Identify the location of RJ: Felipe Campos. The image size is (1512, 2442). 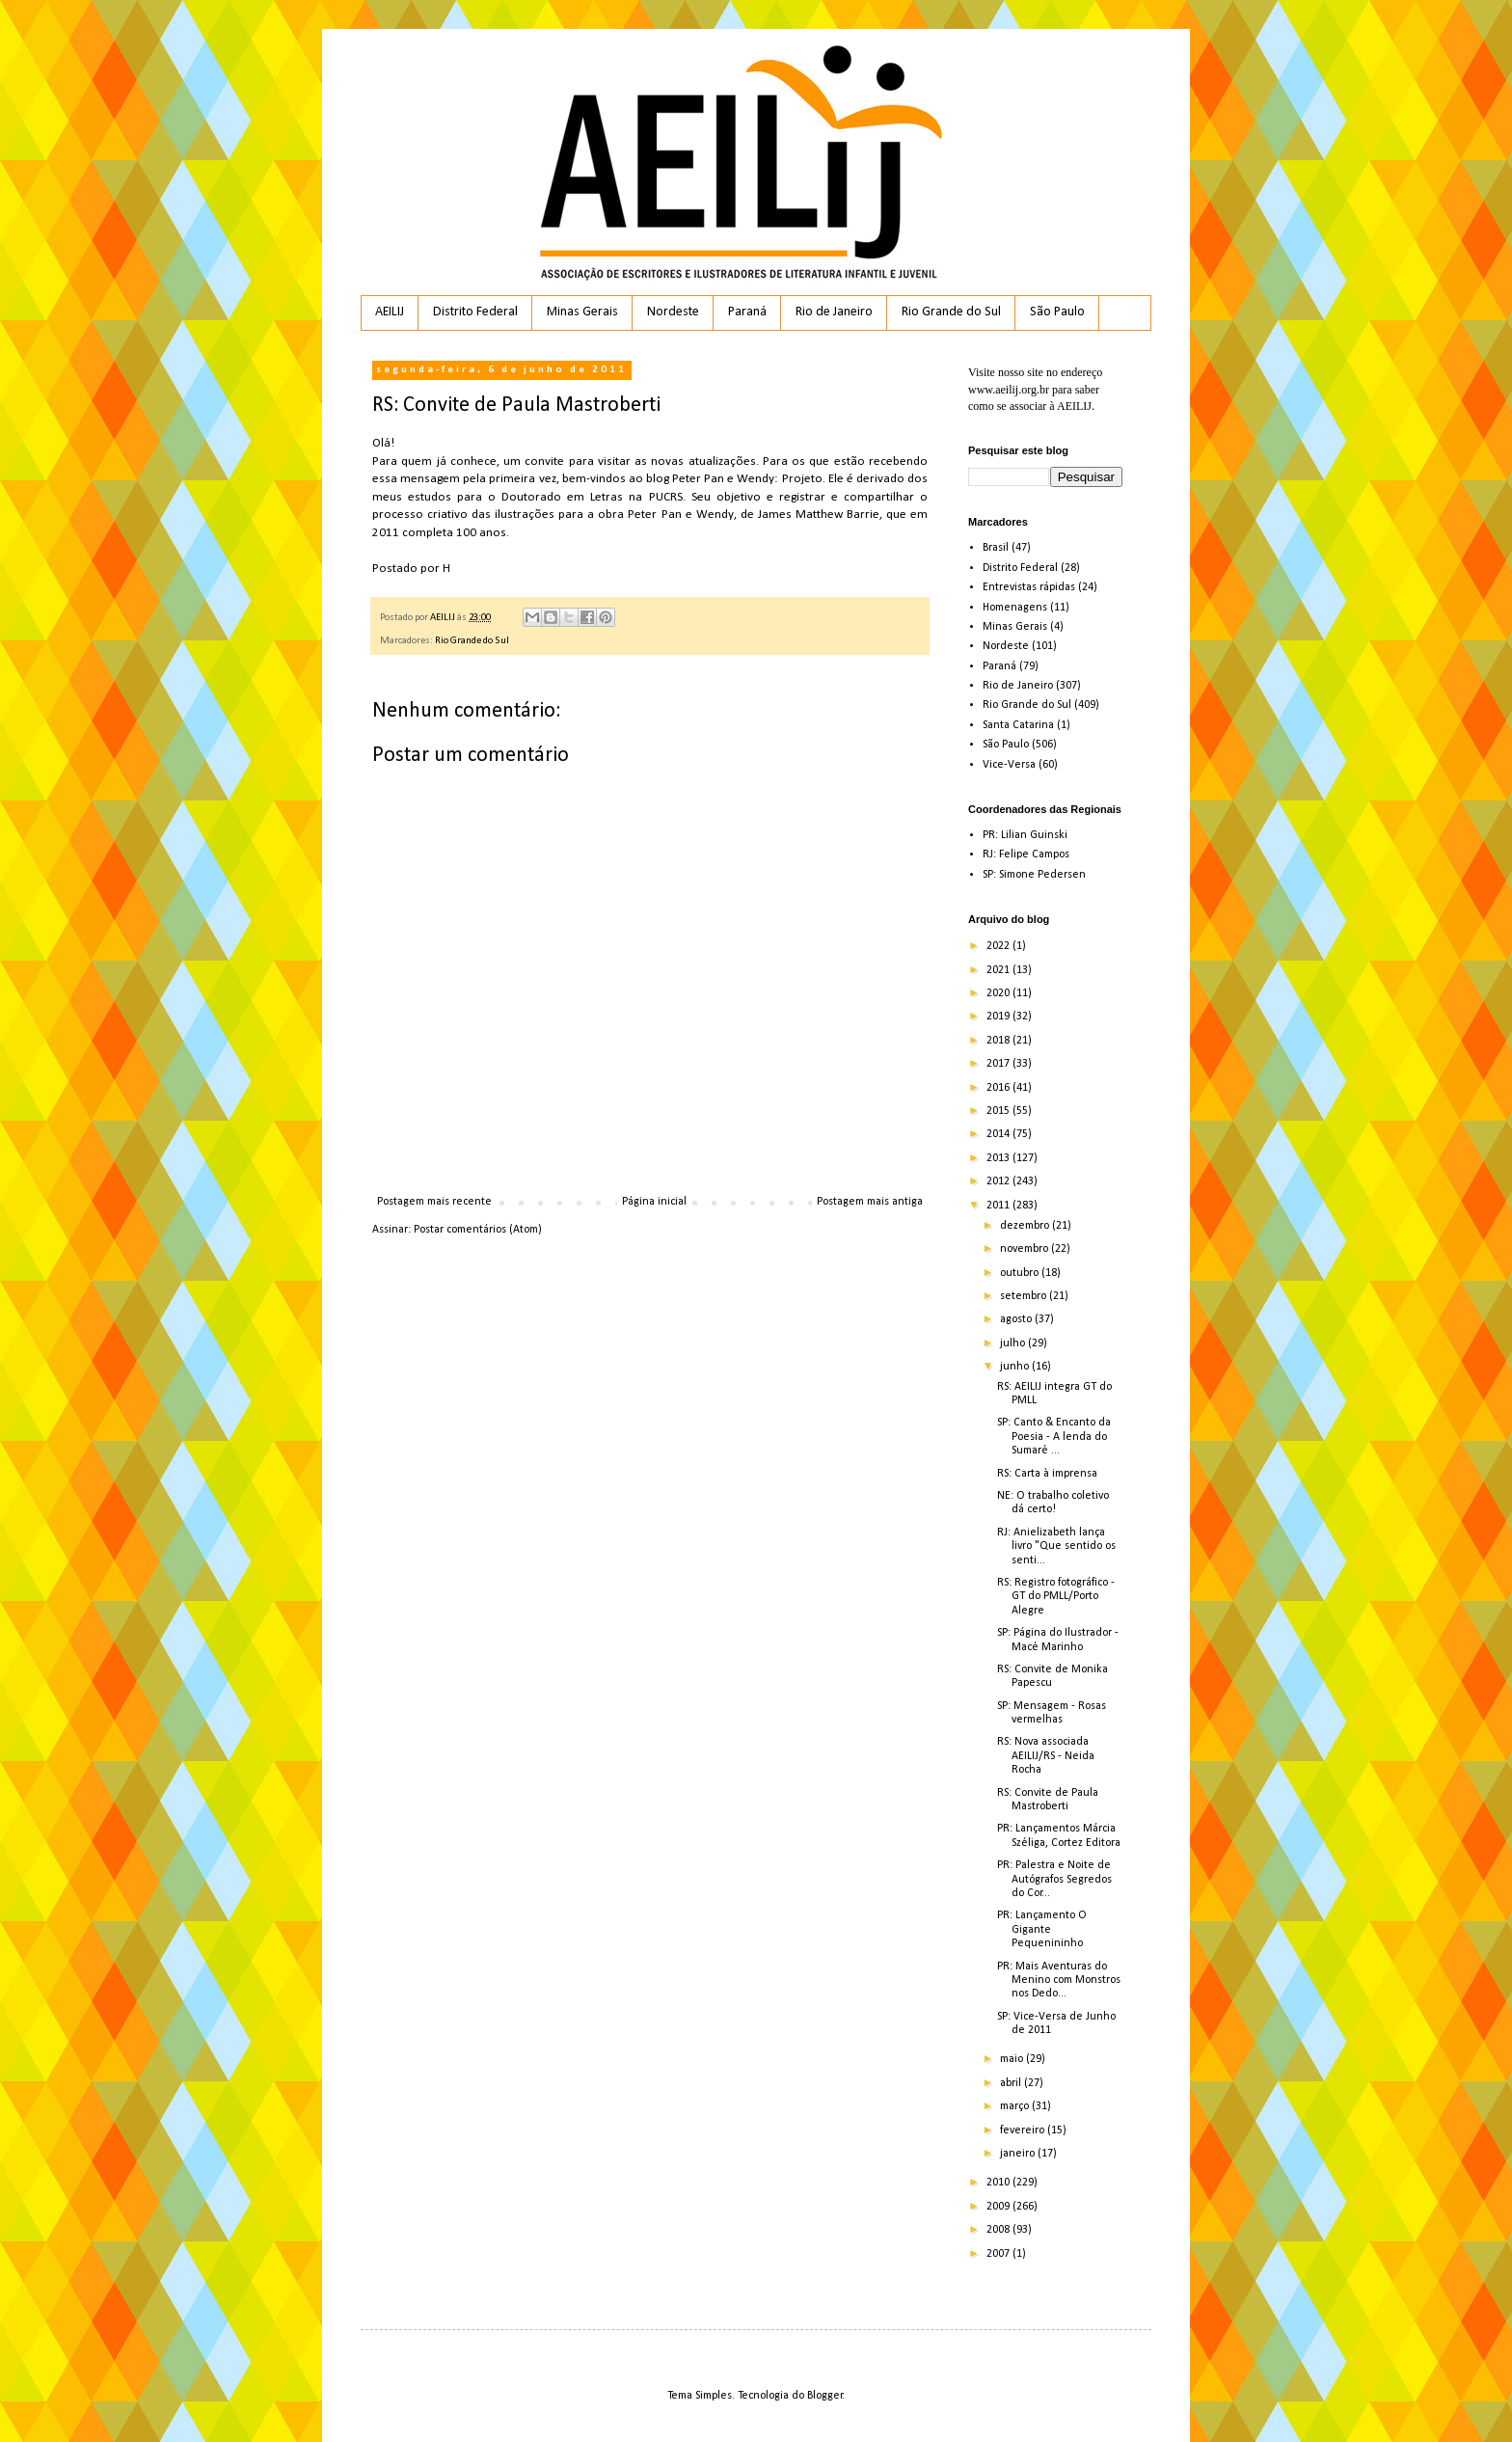
(1026, 854).